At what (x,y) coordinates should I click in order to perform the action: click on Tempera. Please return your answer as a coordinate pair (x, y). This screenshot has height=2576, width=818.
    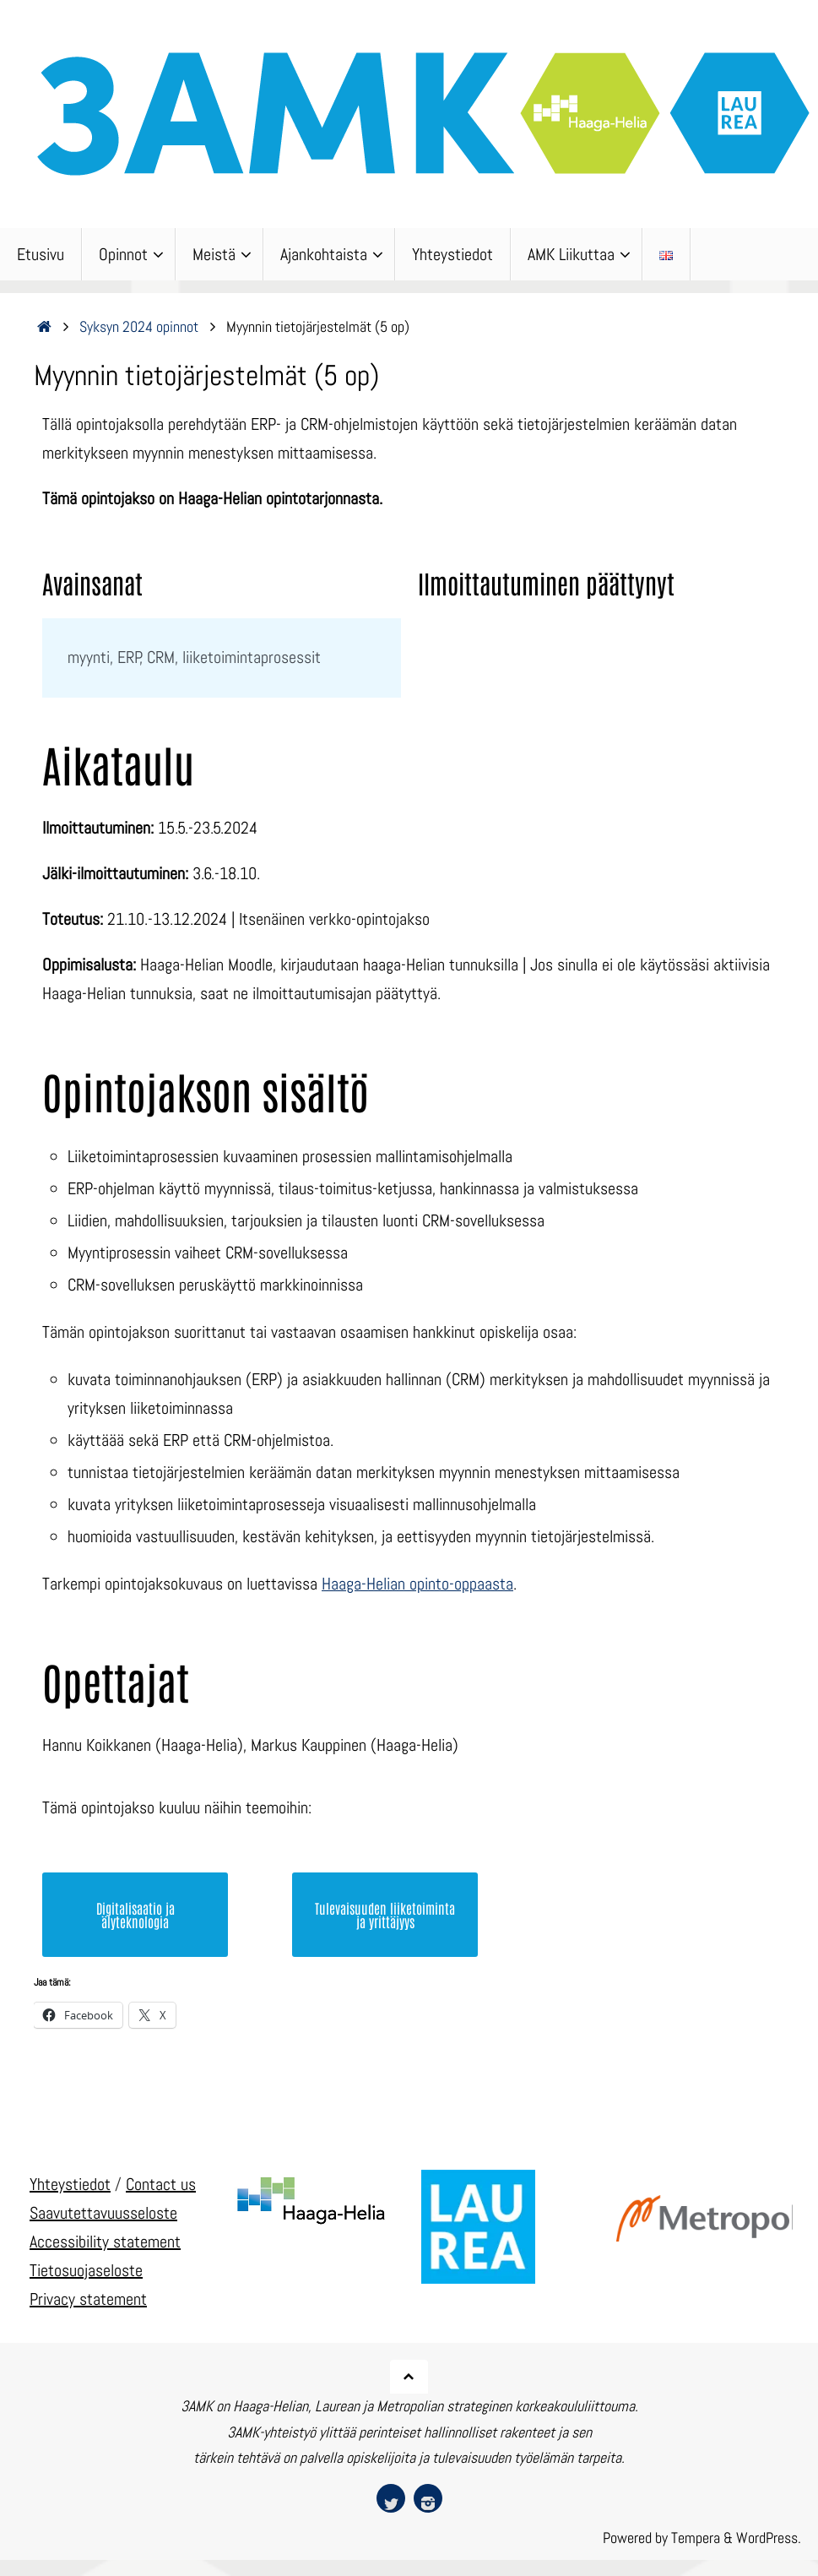
    Looking at the image, I should click on (695, 2537).